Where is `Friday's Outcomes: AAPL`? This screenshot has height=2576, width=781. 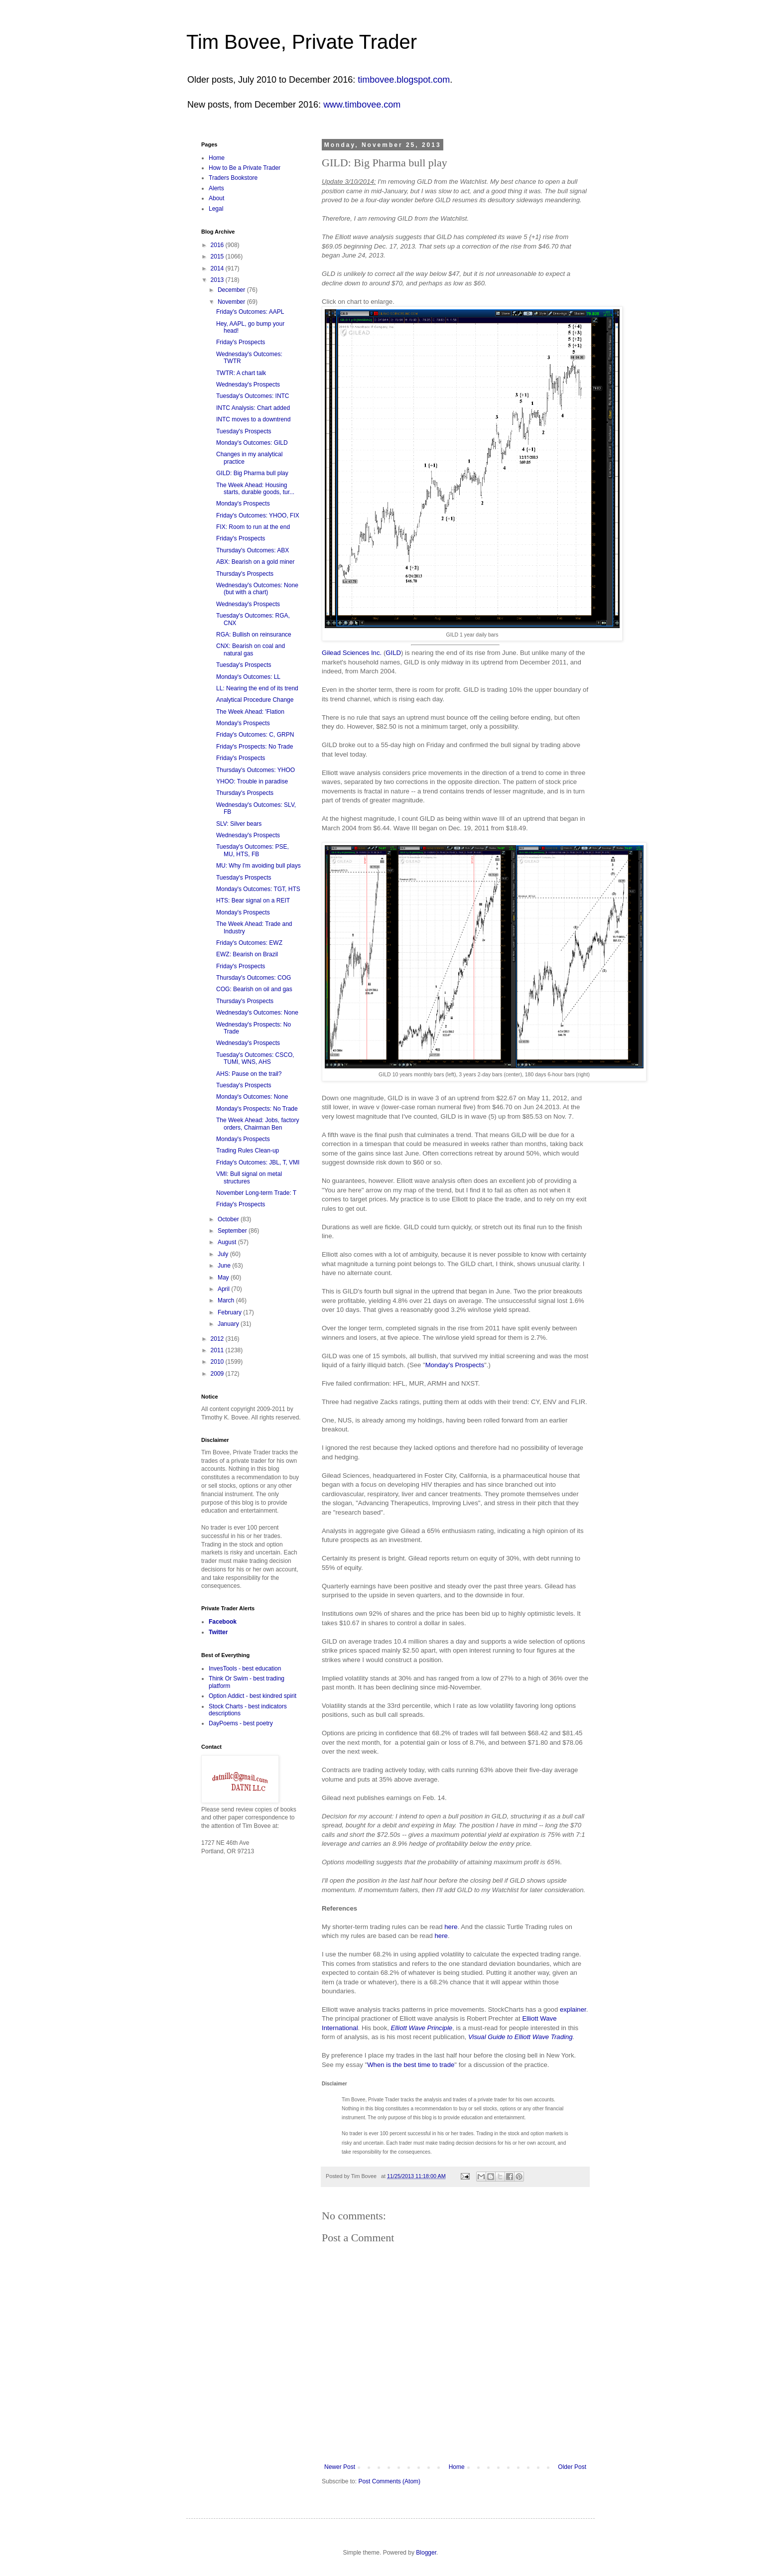
Friday's Outcomes: AAPL is located at coordinates (250, 311).